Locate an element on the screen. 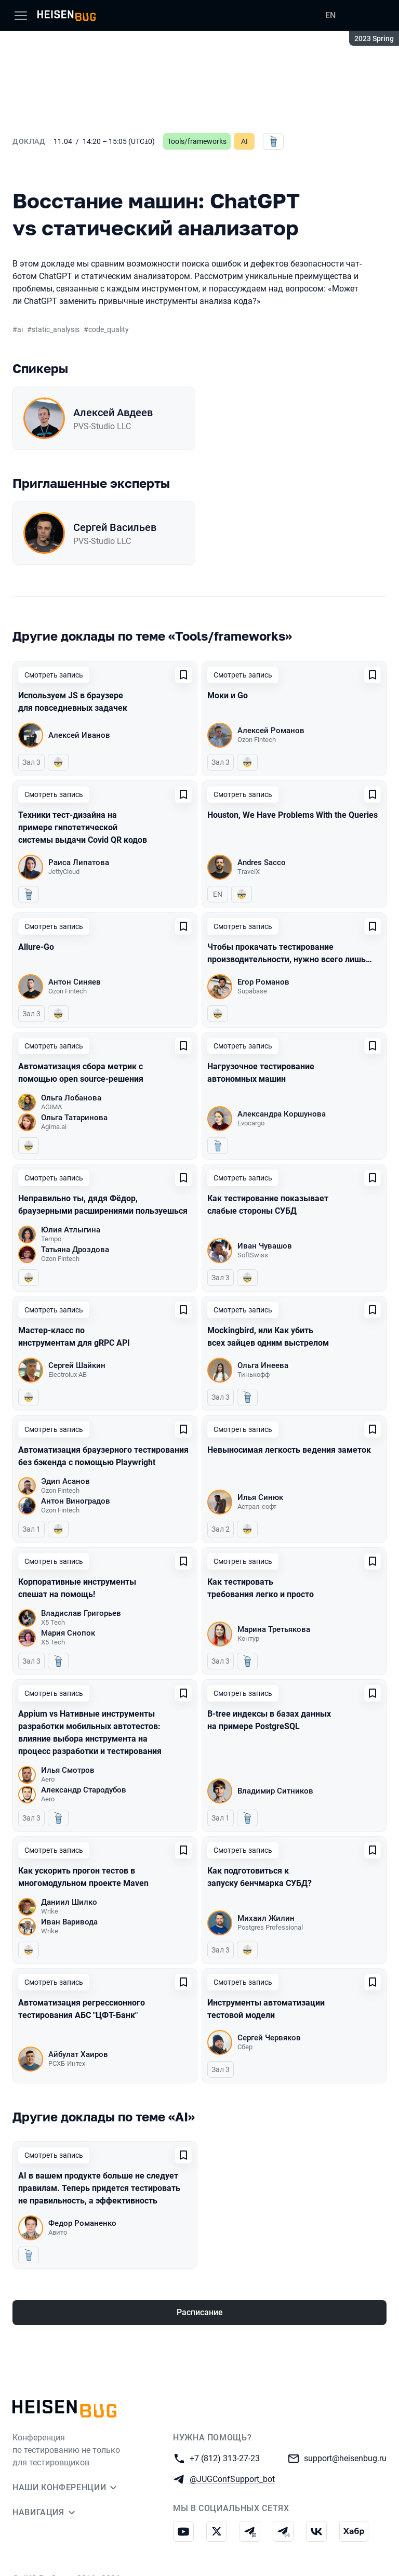 This screenshot has height=2576, width=399. Как подготовиться к запуску бенчмарка СУБД? is located at coordinates (259, 1877).